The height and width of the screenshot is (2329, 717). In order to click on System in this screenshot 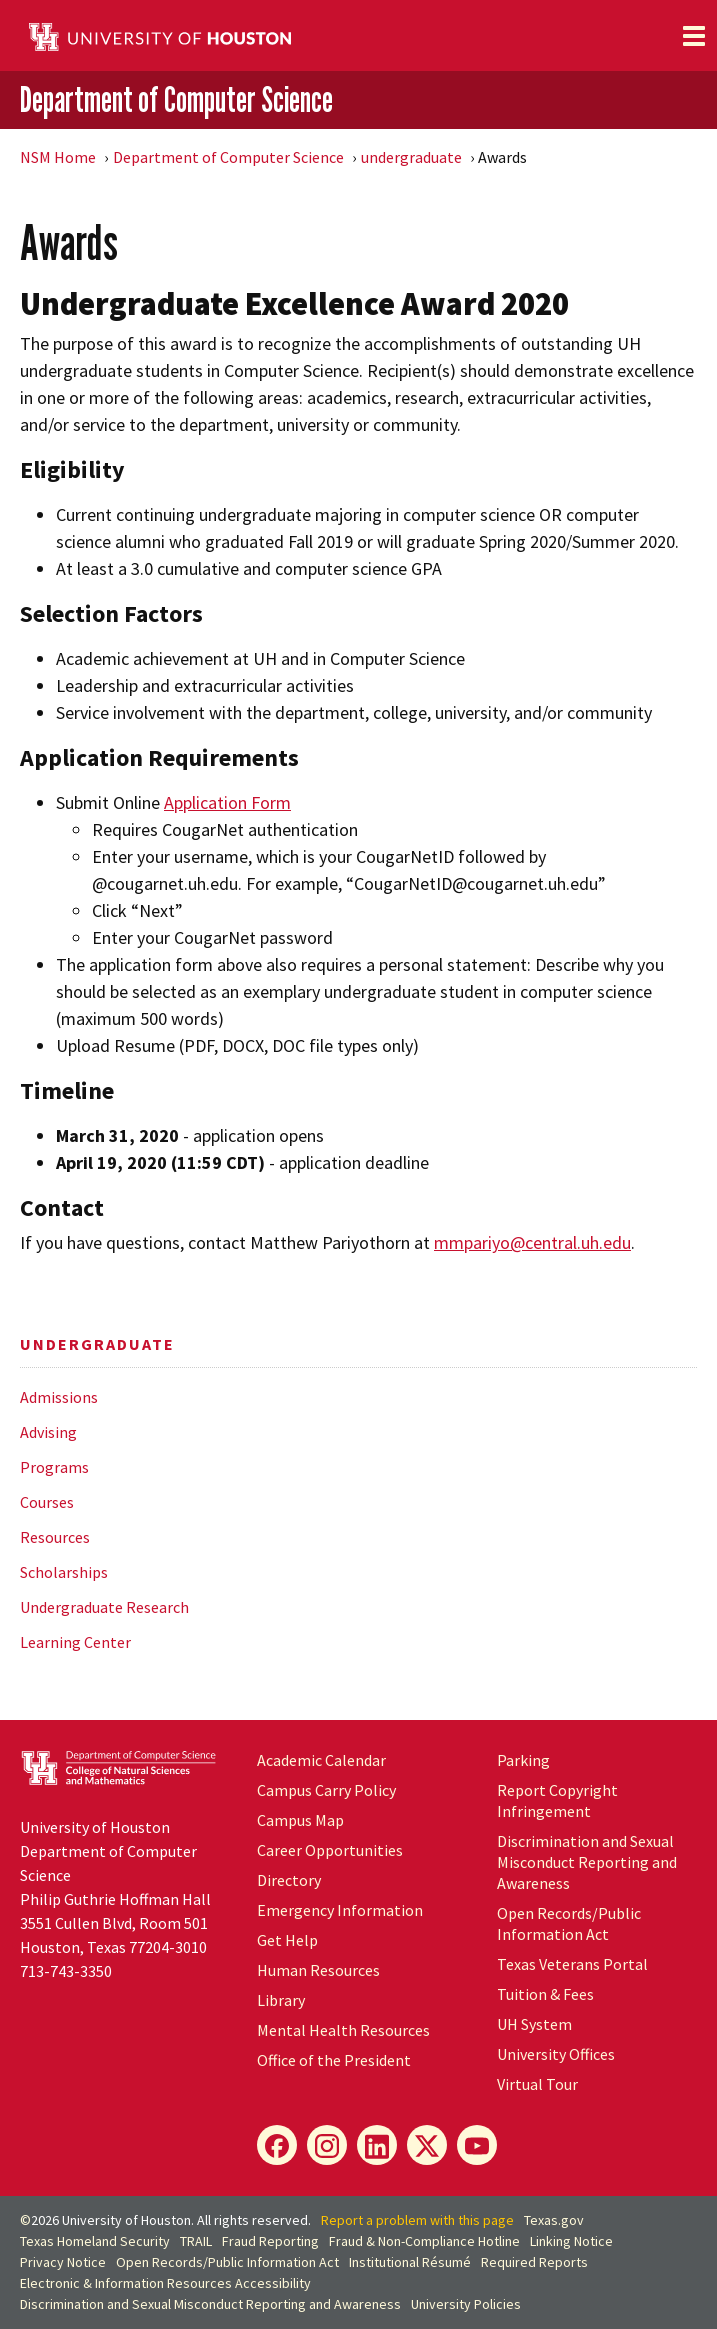, I will do `click(534, 2024)`.